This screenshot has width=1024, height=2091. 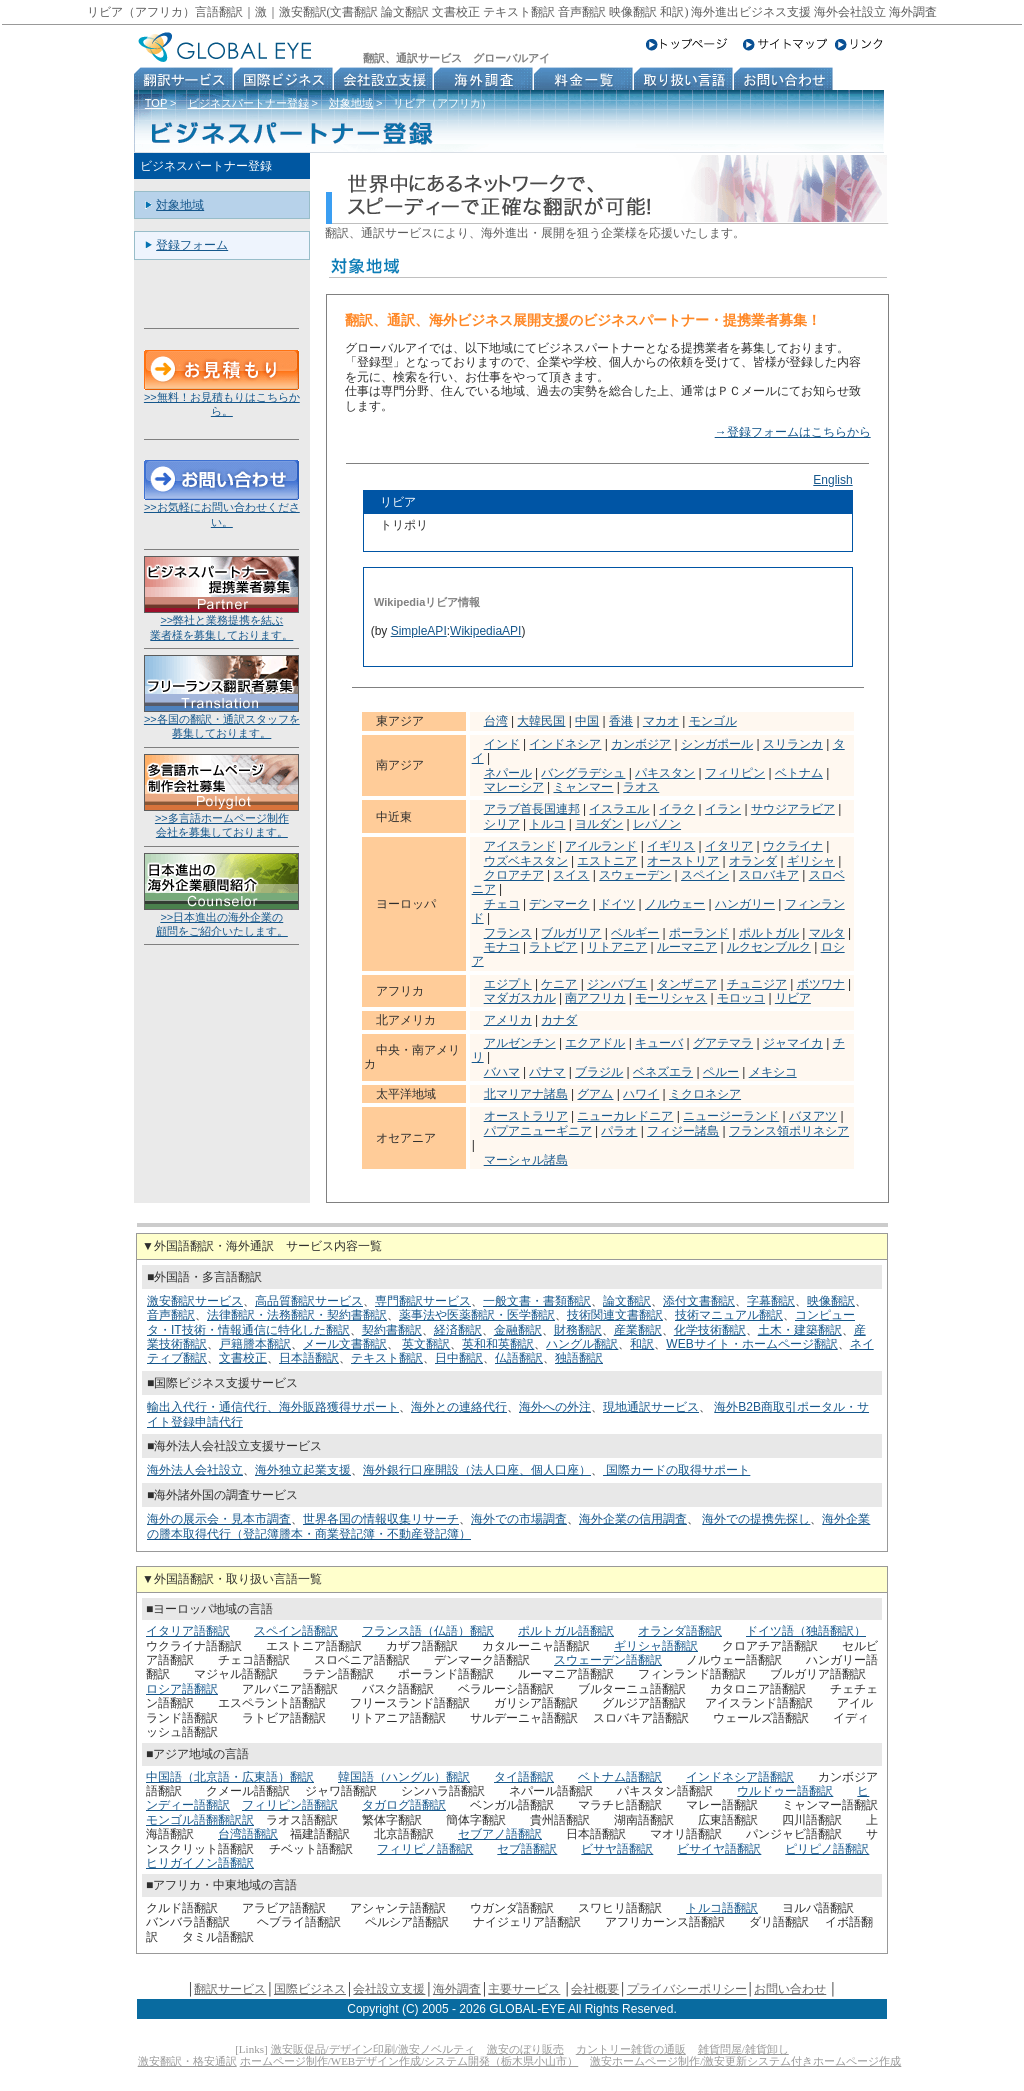 I want to click on 雑貨問屋/雑貨卸し, so click(x=743, y=2049).